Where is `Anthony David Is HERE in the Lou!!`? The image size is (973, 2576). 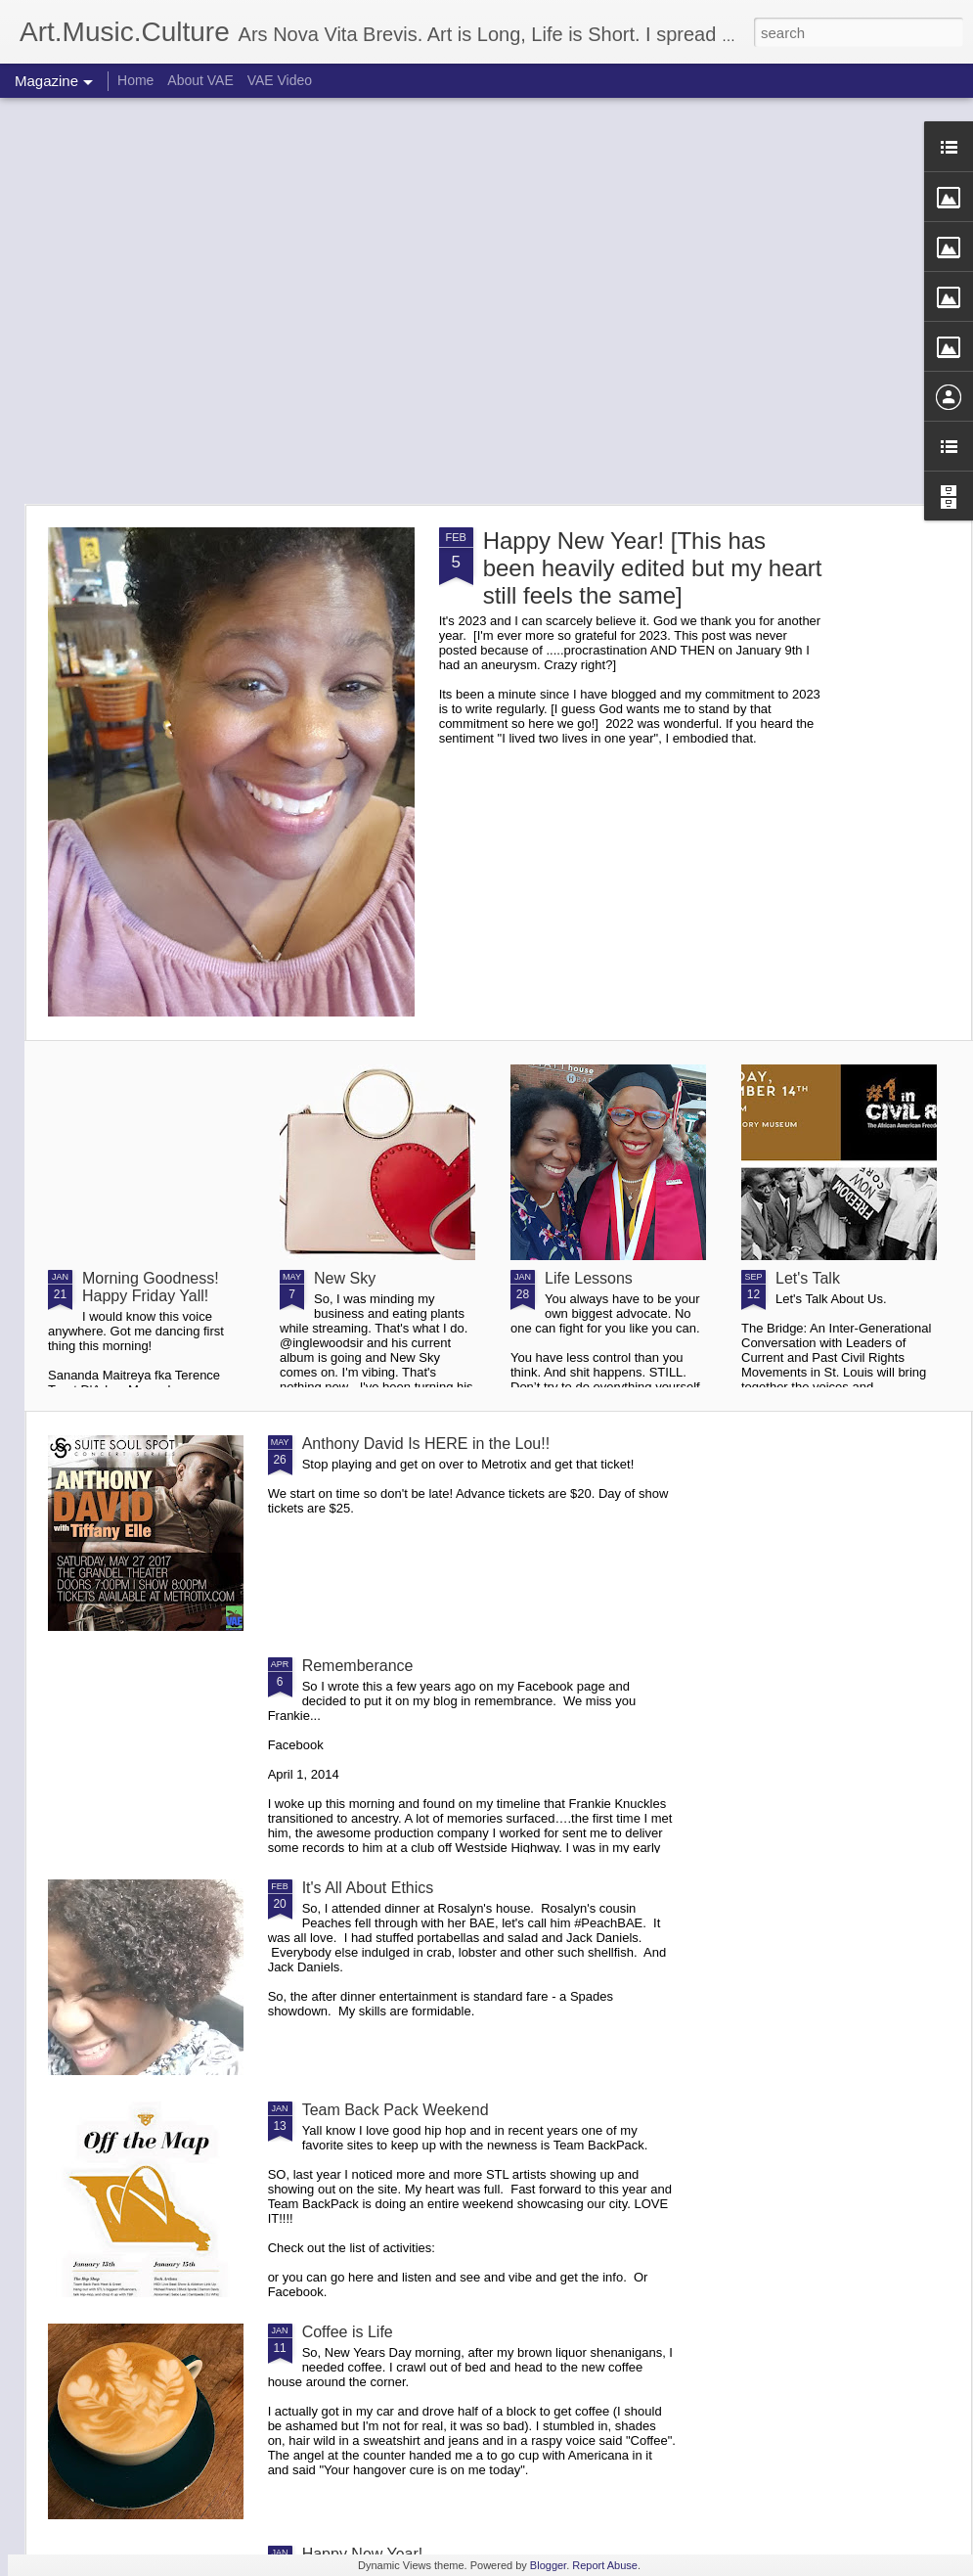
Anthony David Is HERE in the Lou!! is located at coordinates (426, 1443).